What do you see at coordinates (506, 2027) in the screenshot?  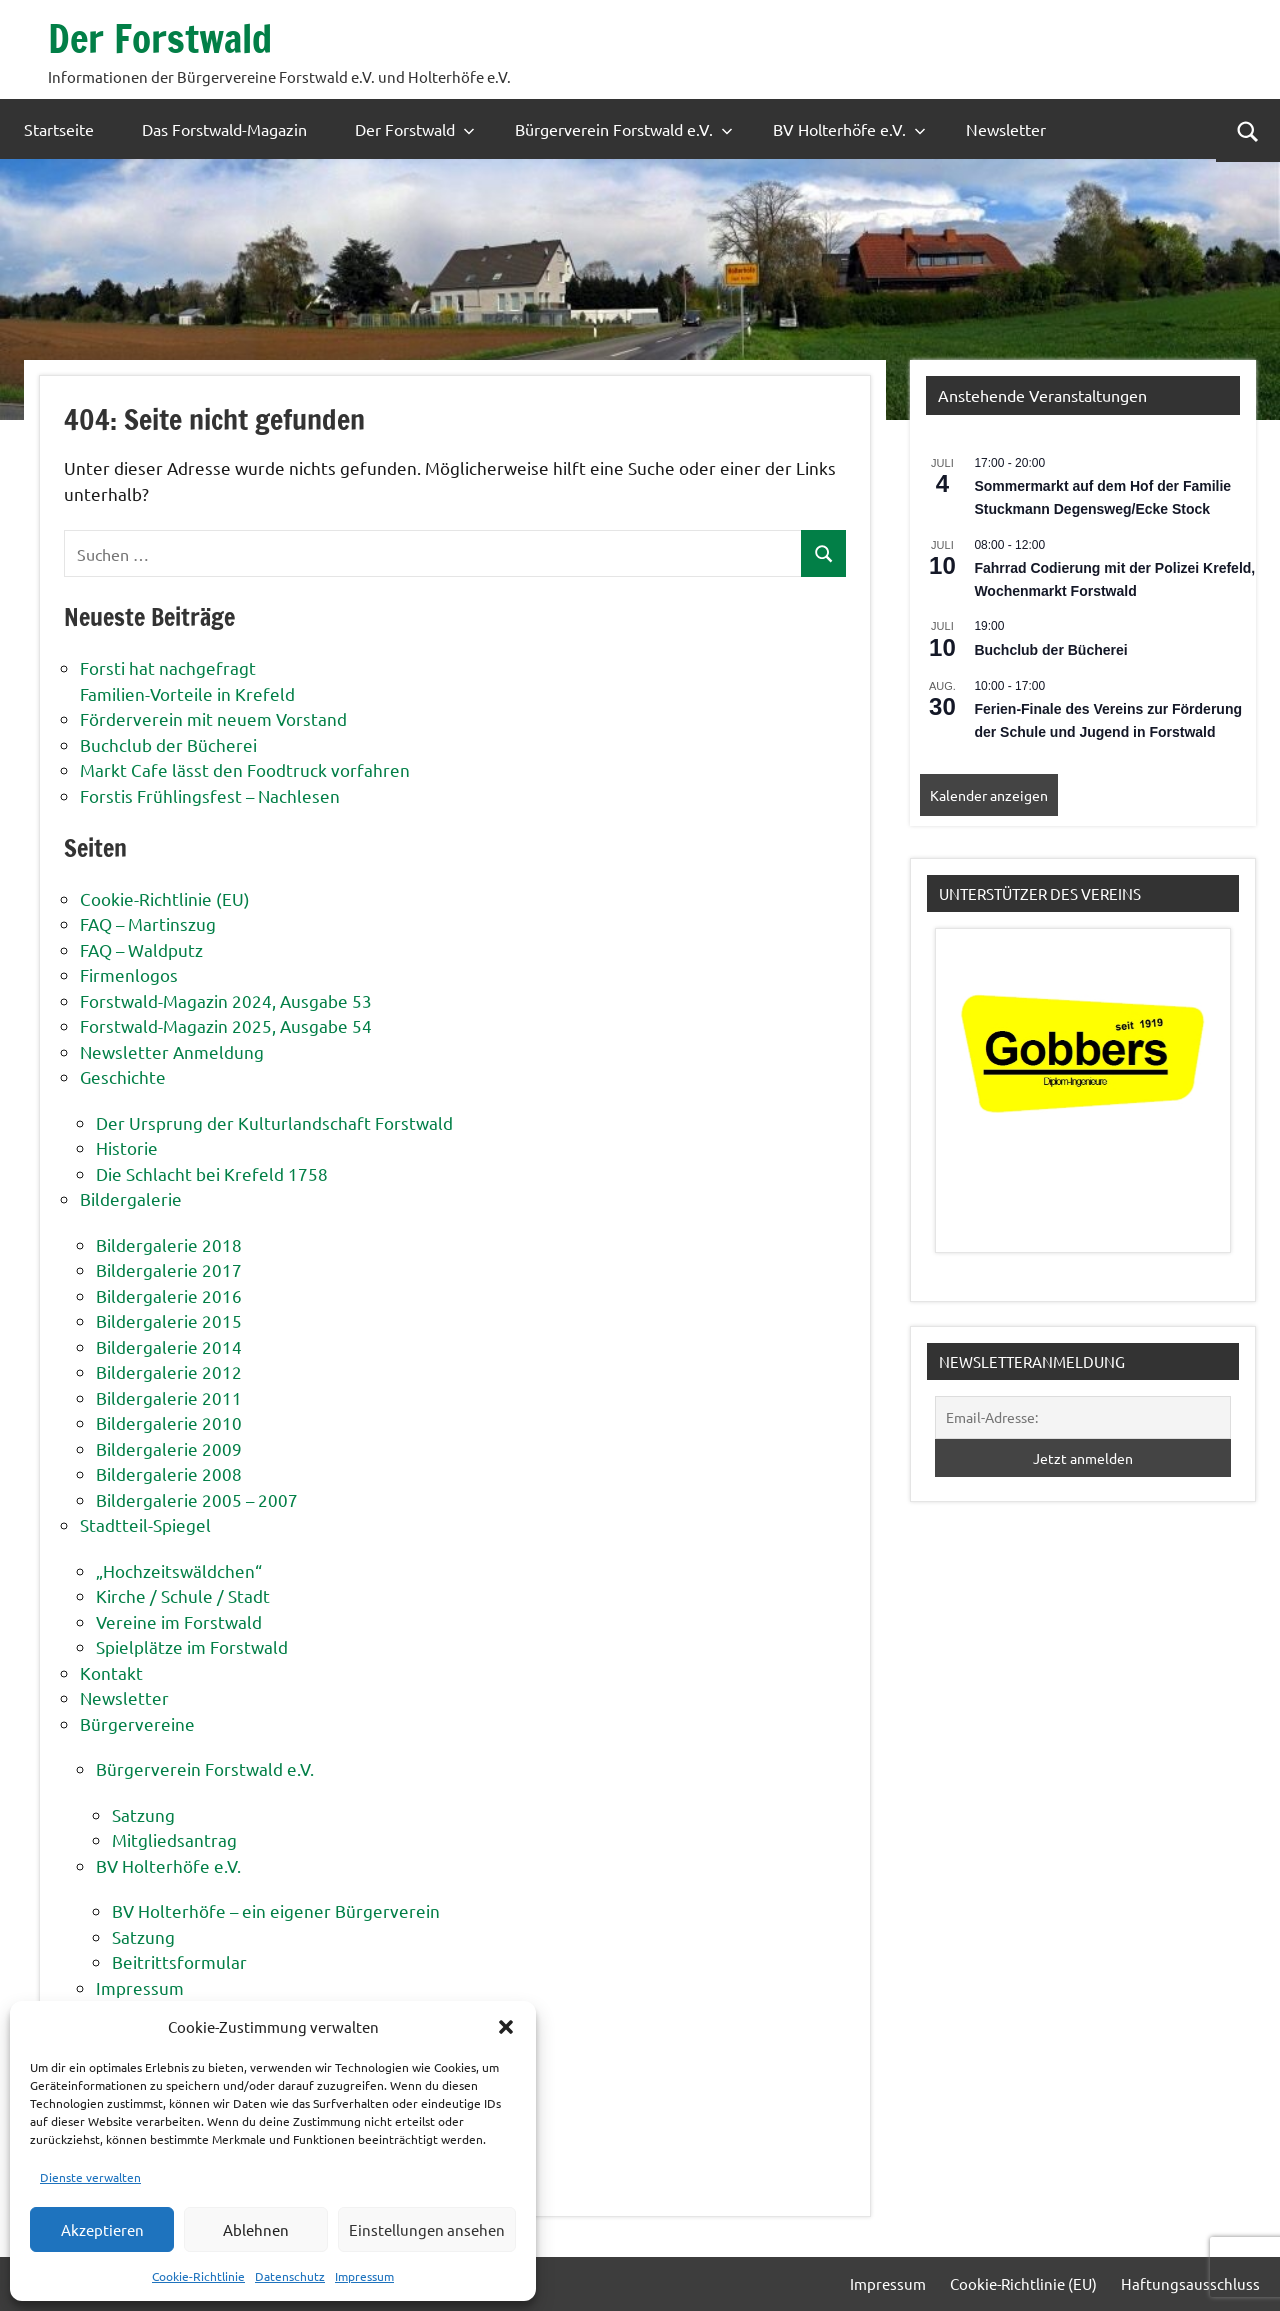 I see `[button]` at bounding box center [506, 2027].